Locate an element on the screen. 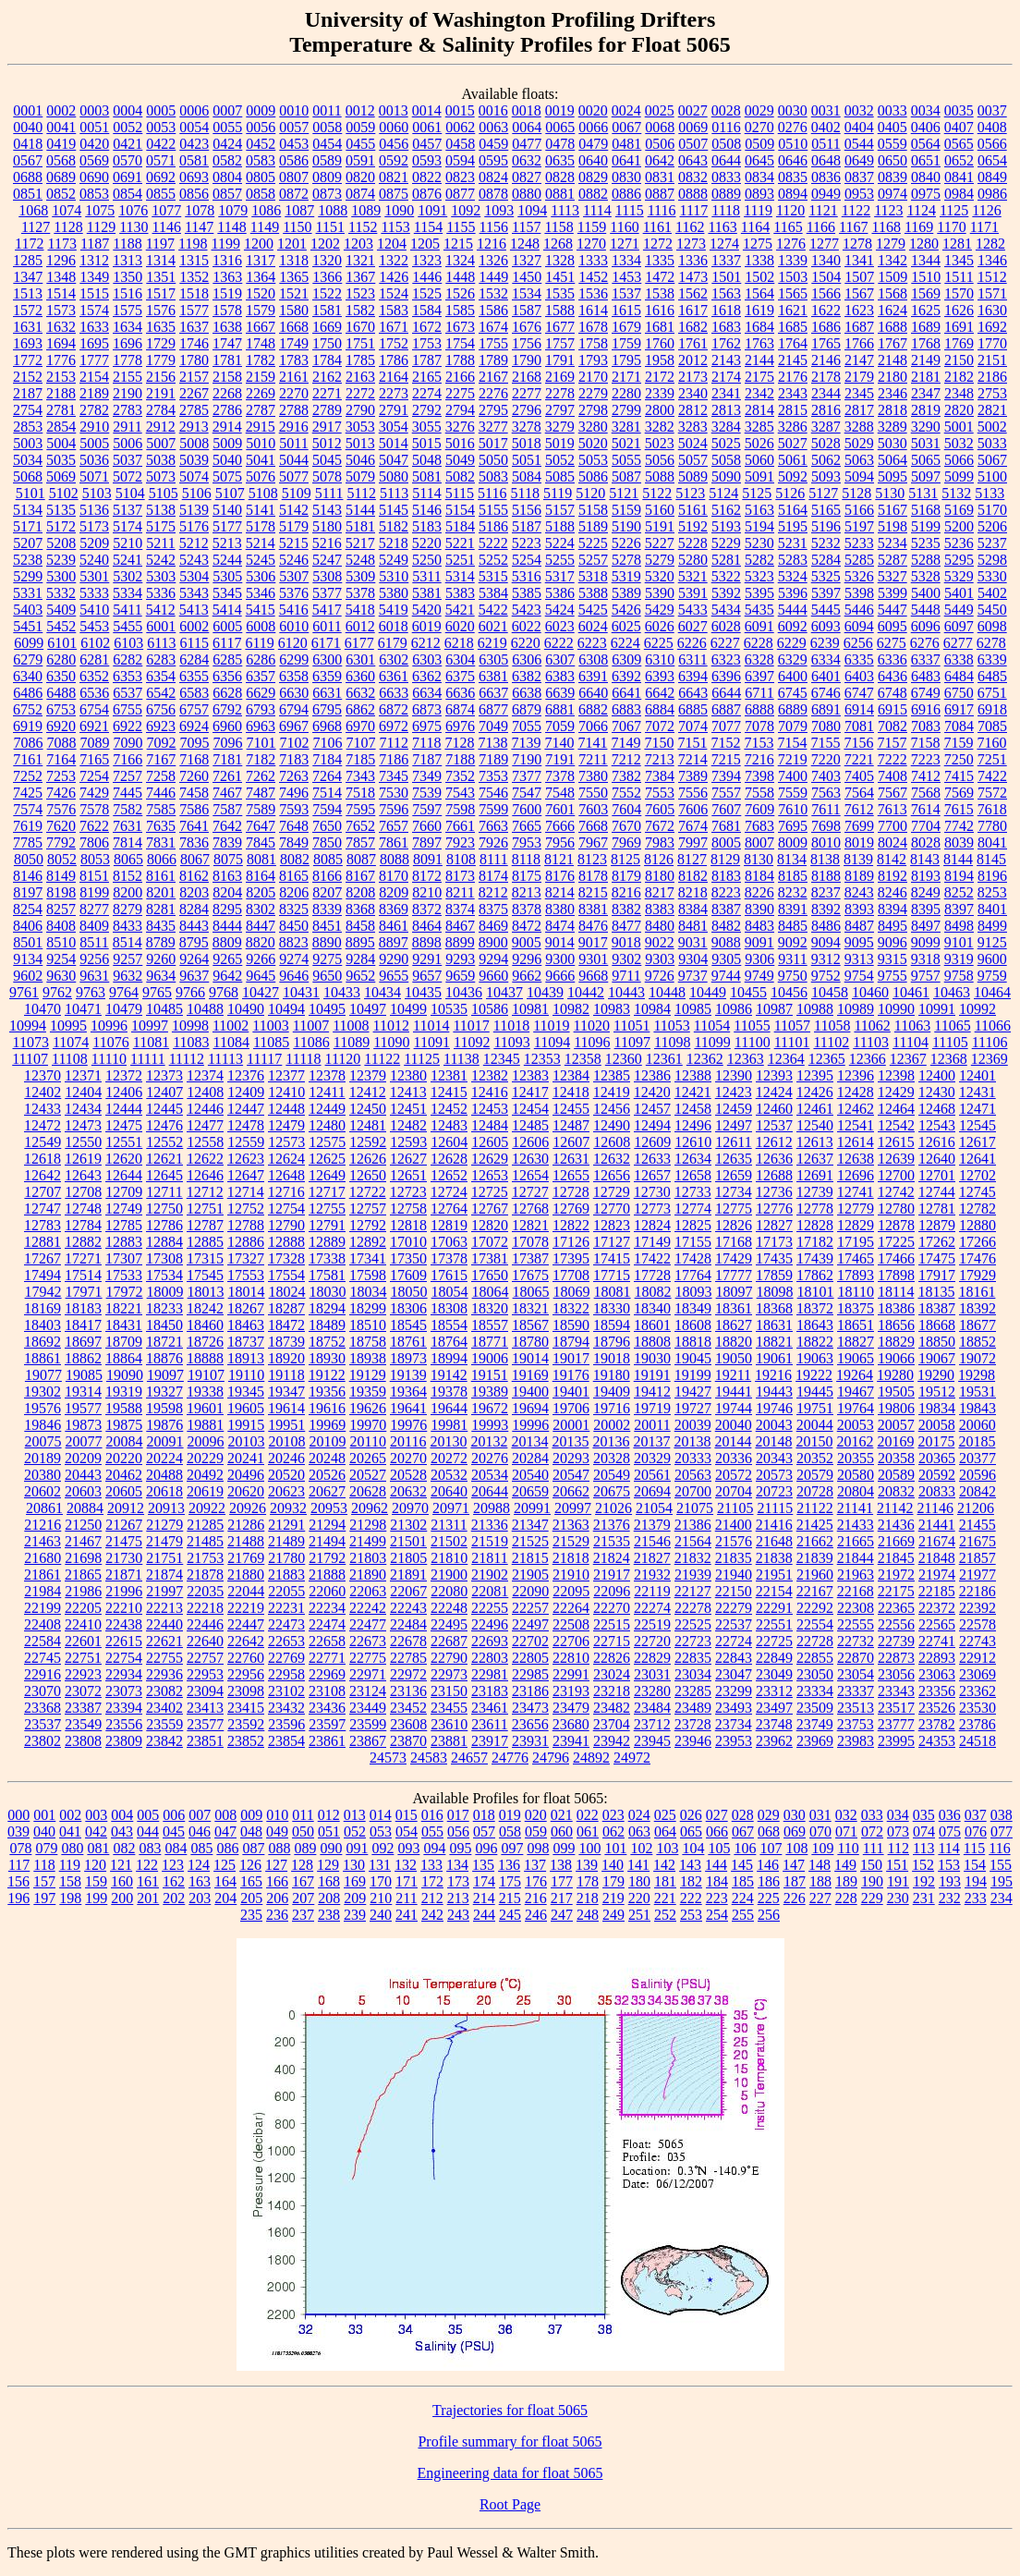  1352 is located at coordinates (194, 277).